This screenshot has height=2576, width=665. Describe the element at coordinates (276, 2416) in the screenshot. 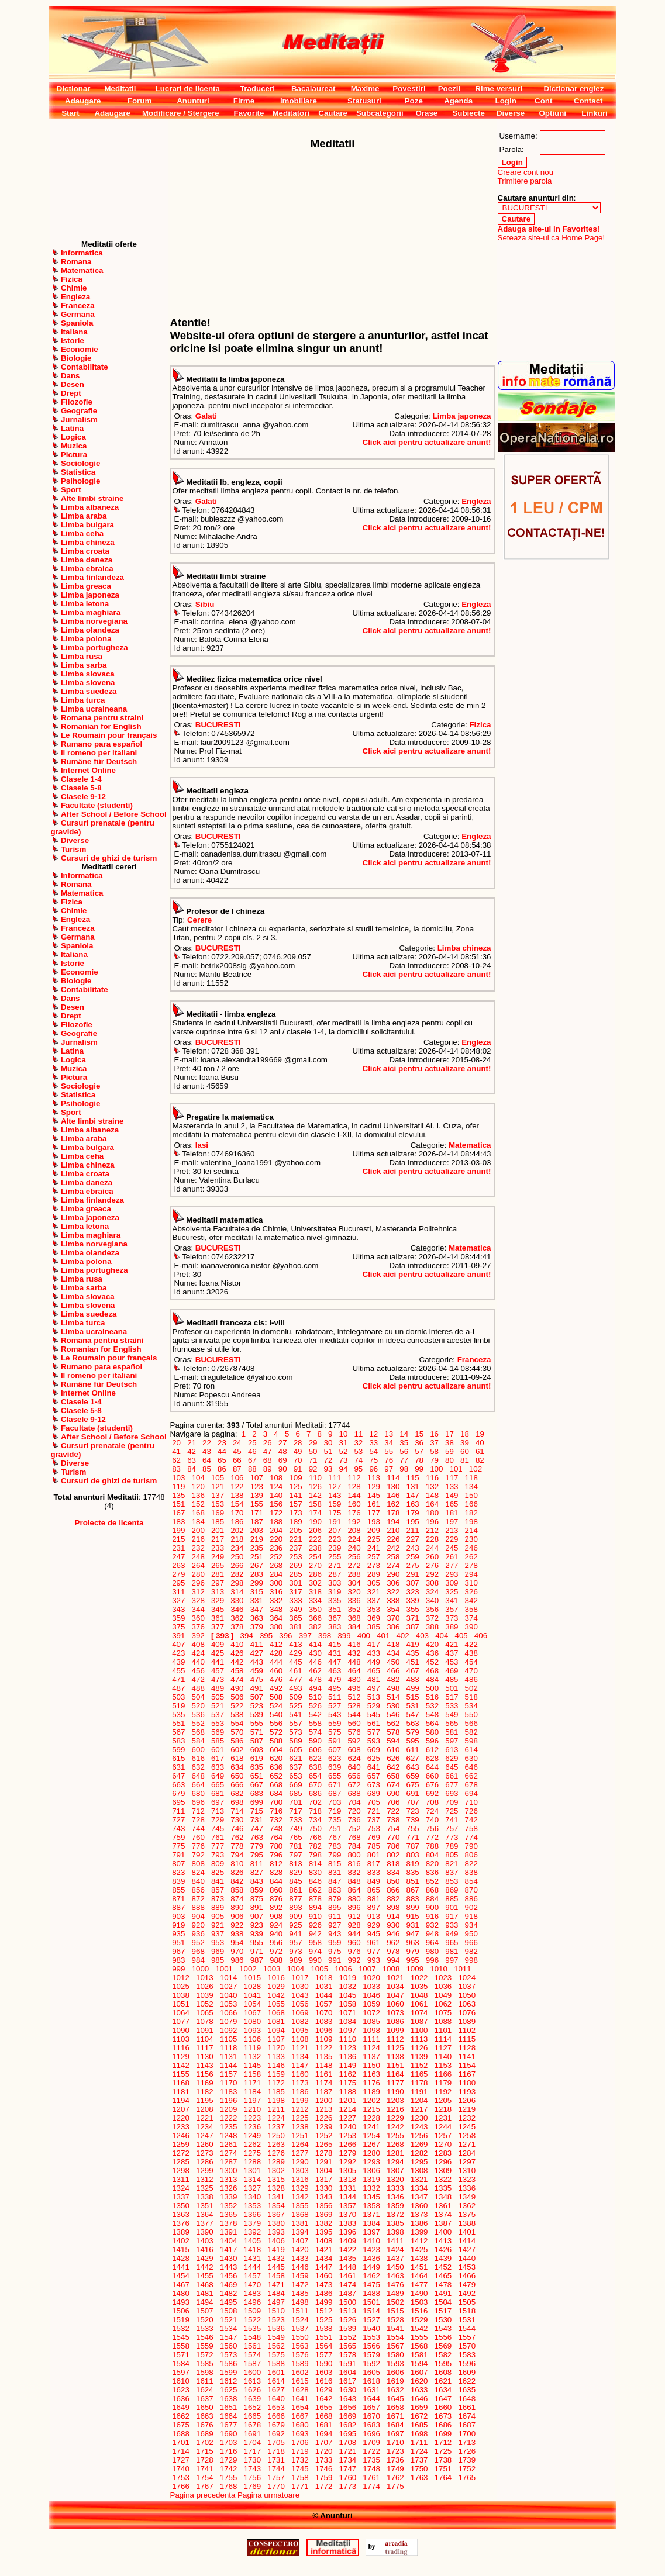

I see `1666` at that location.